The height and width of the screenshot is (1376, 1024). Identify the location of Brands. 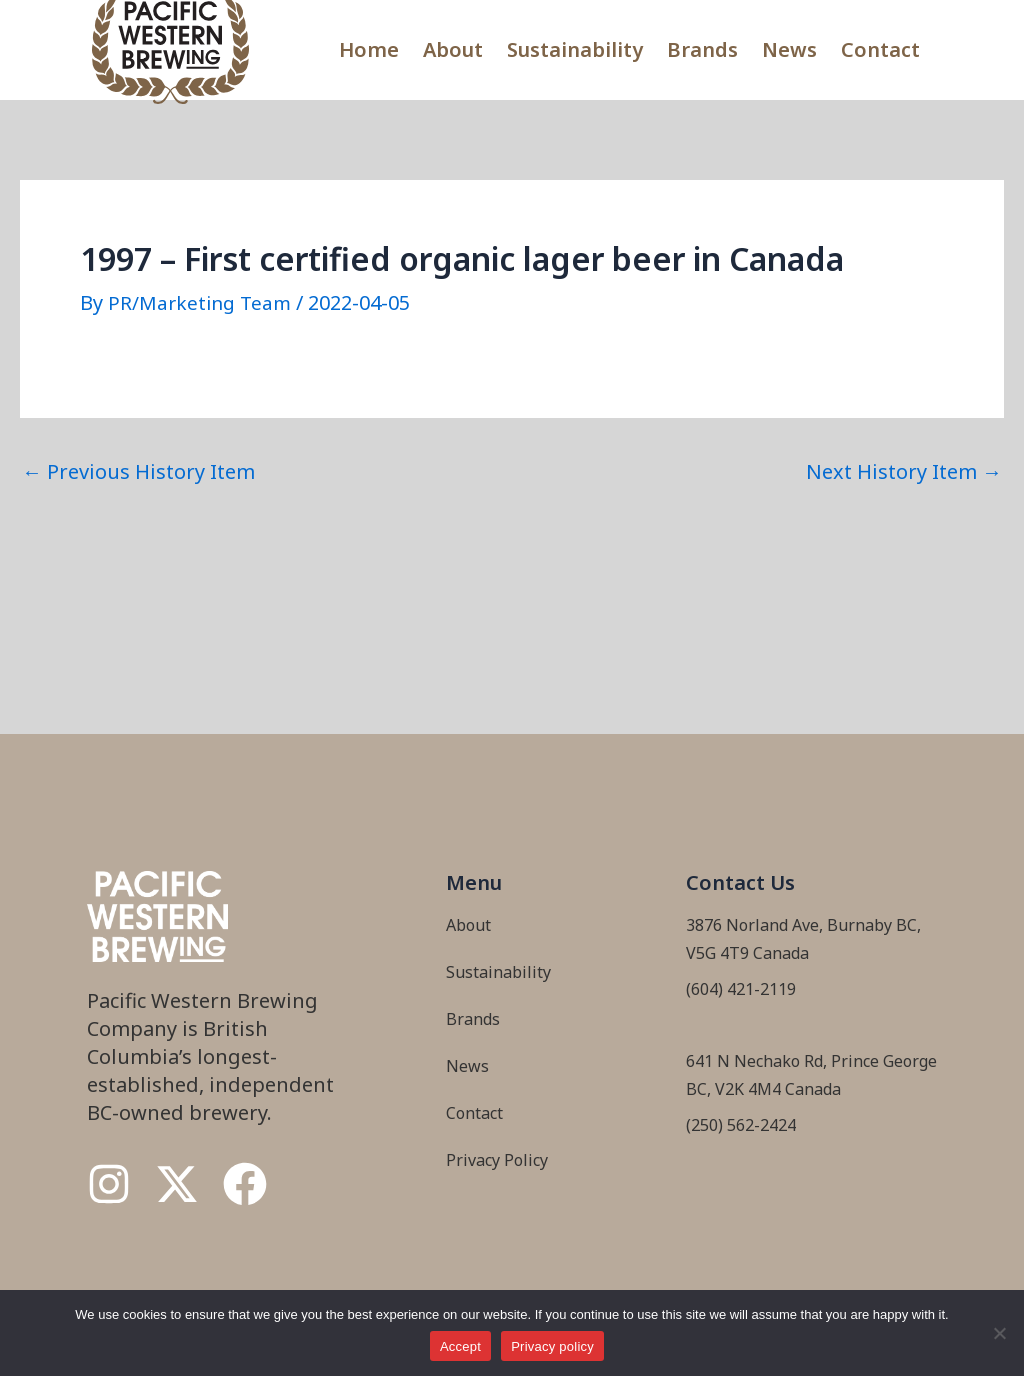
(702, 49).